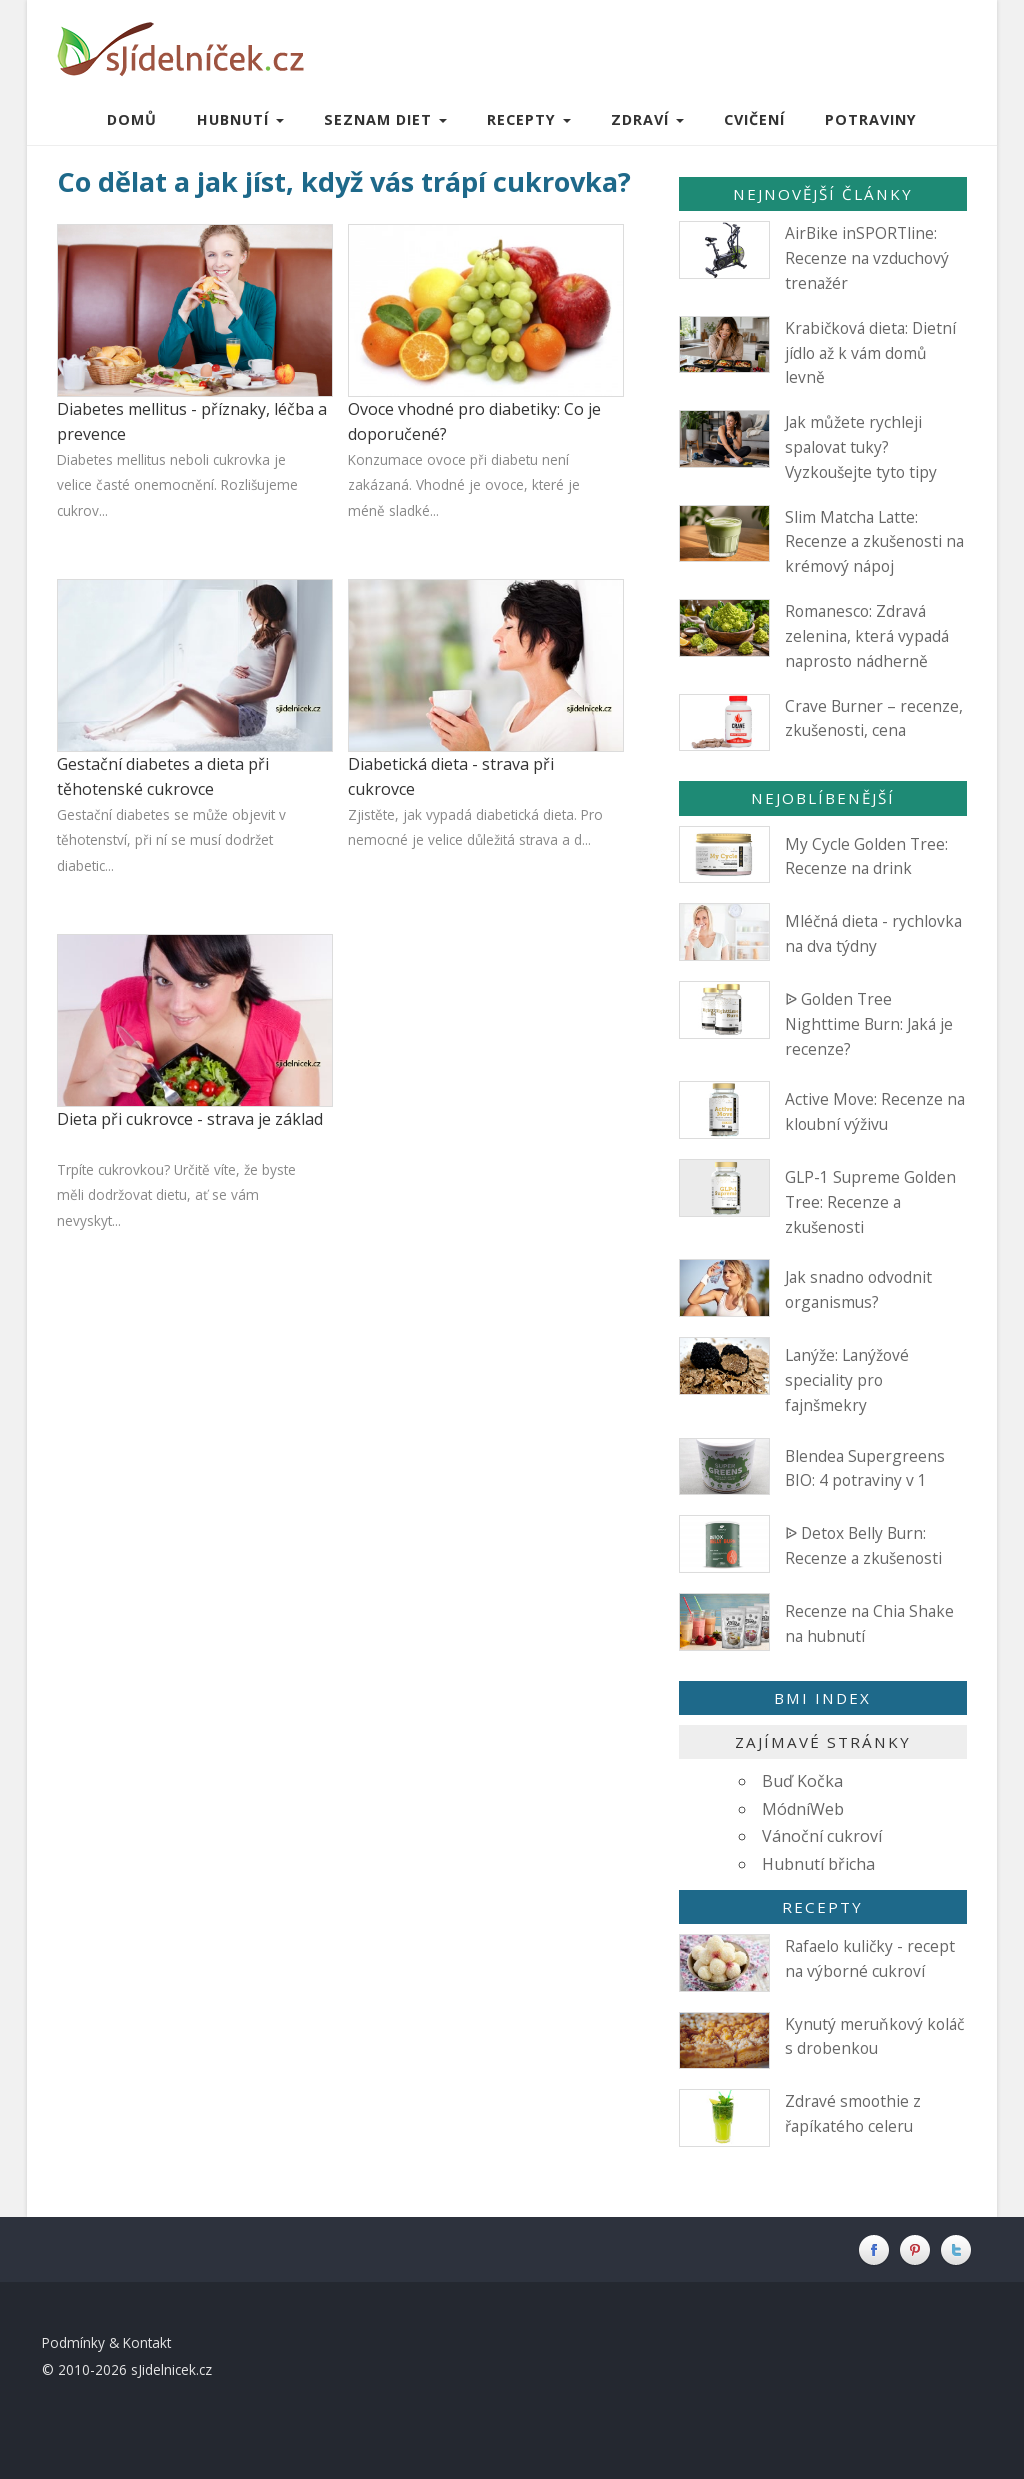  What do you see at coordinates (803, 1809) in the screenshot?
I see `MódníWeb` at bounding box center [803, 1809].